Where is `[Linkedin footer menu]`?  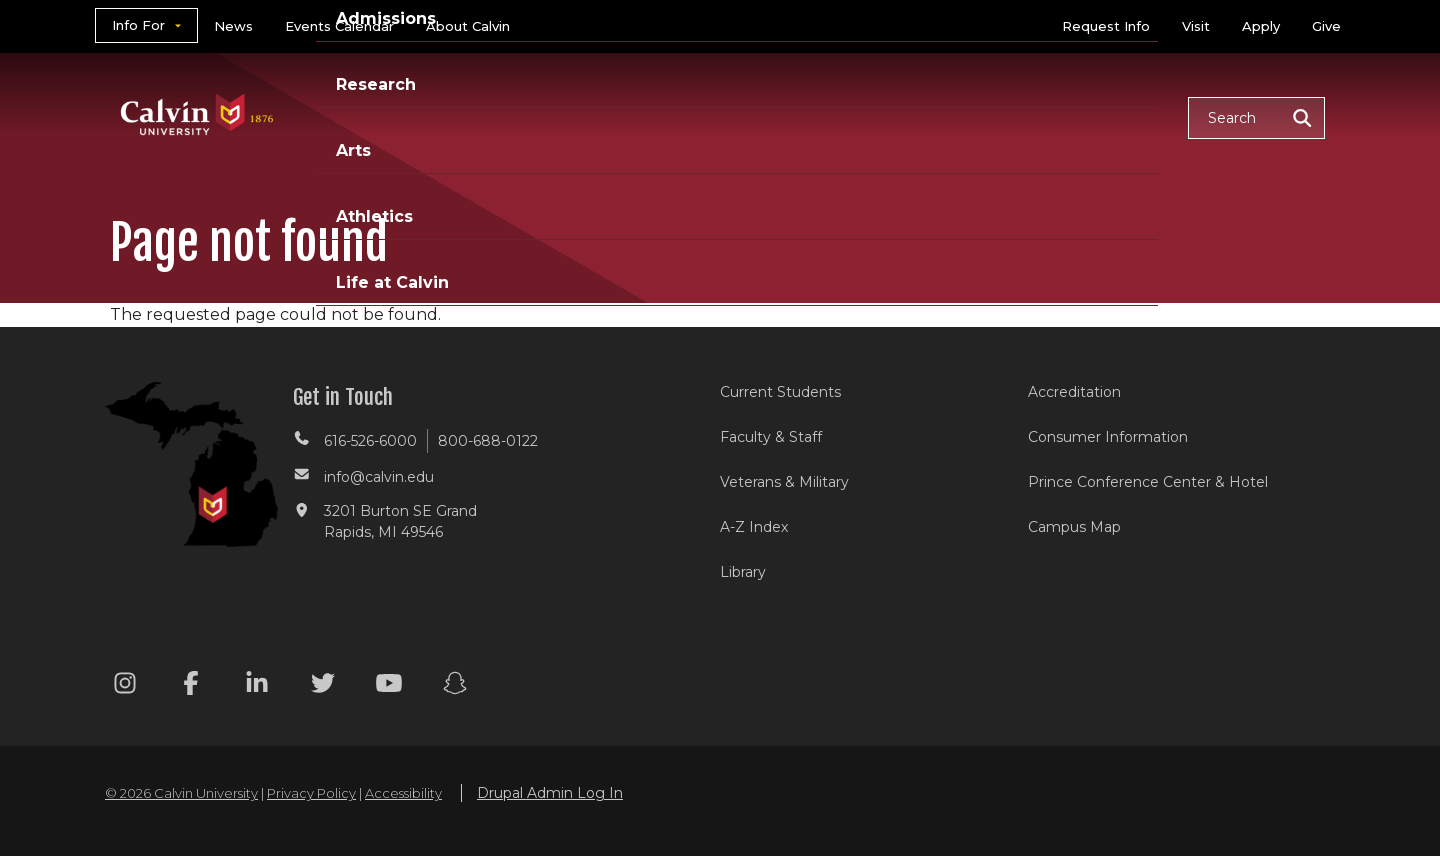 [Linkedin footer menu] is located at coordinates (257, 686).